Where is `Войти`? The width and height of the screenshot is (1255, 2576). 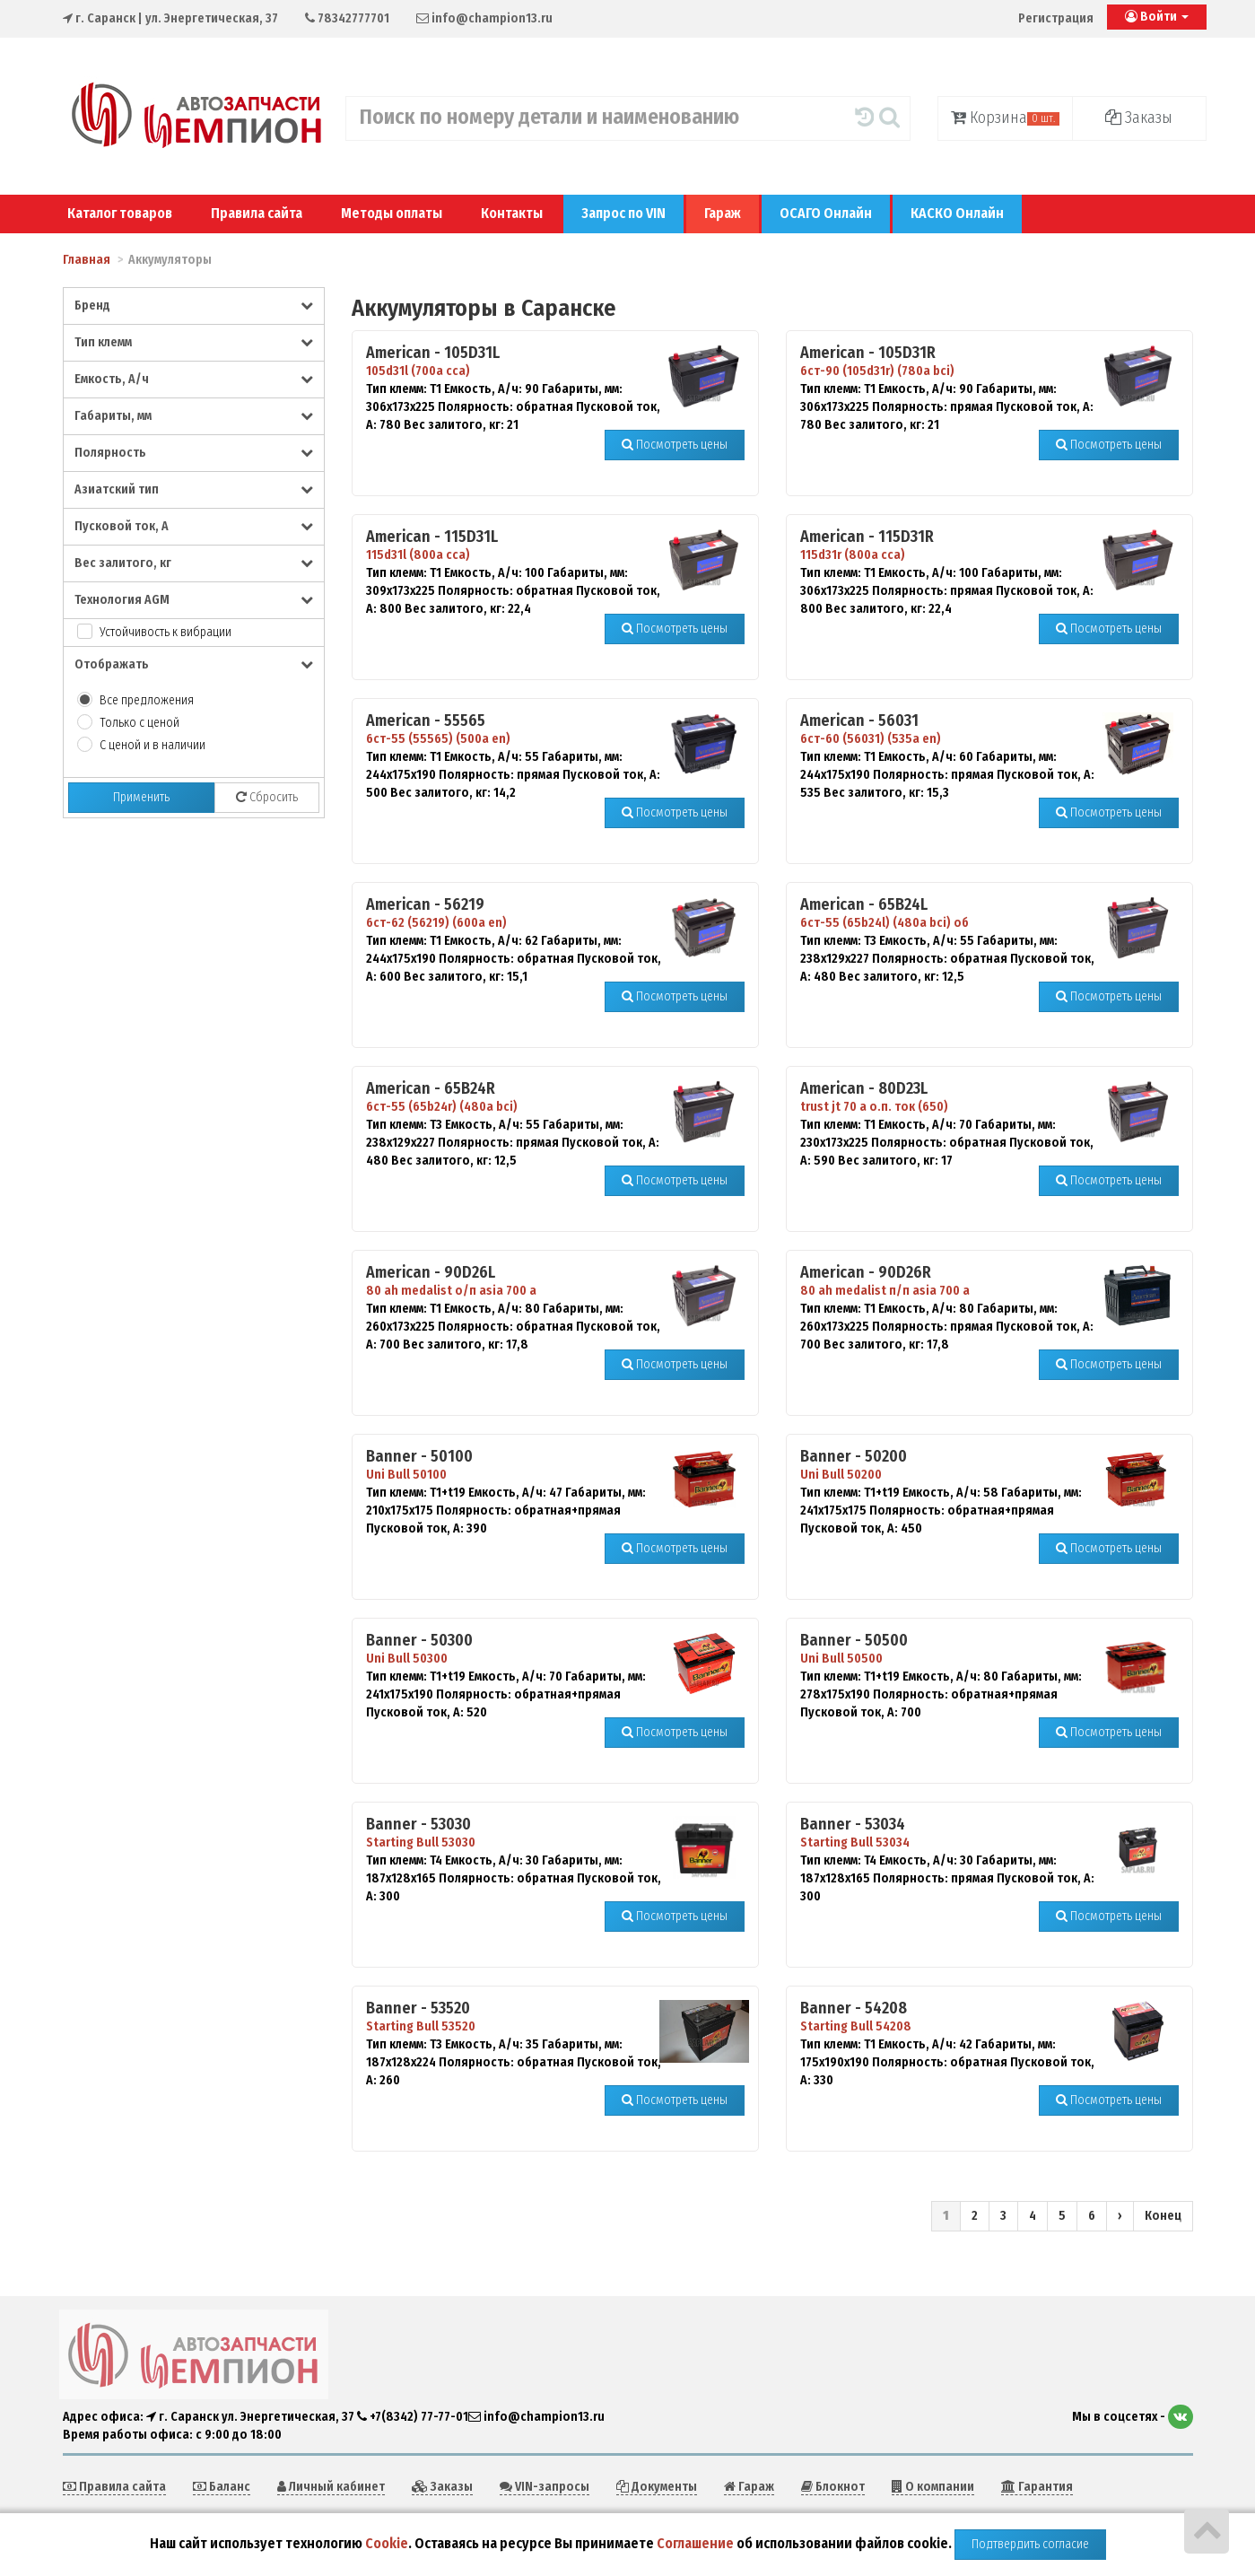
Войти is located at coordinates (1157, 16).